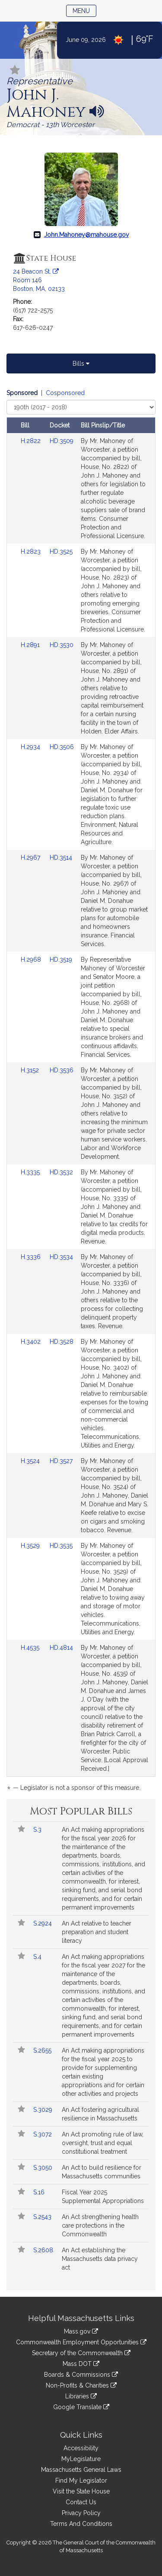  Describe the element at coordinates (84, 10) in the screenshot. I see `Menu` at that location.